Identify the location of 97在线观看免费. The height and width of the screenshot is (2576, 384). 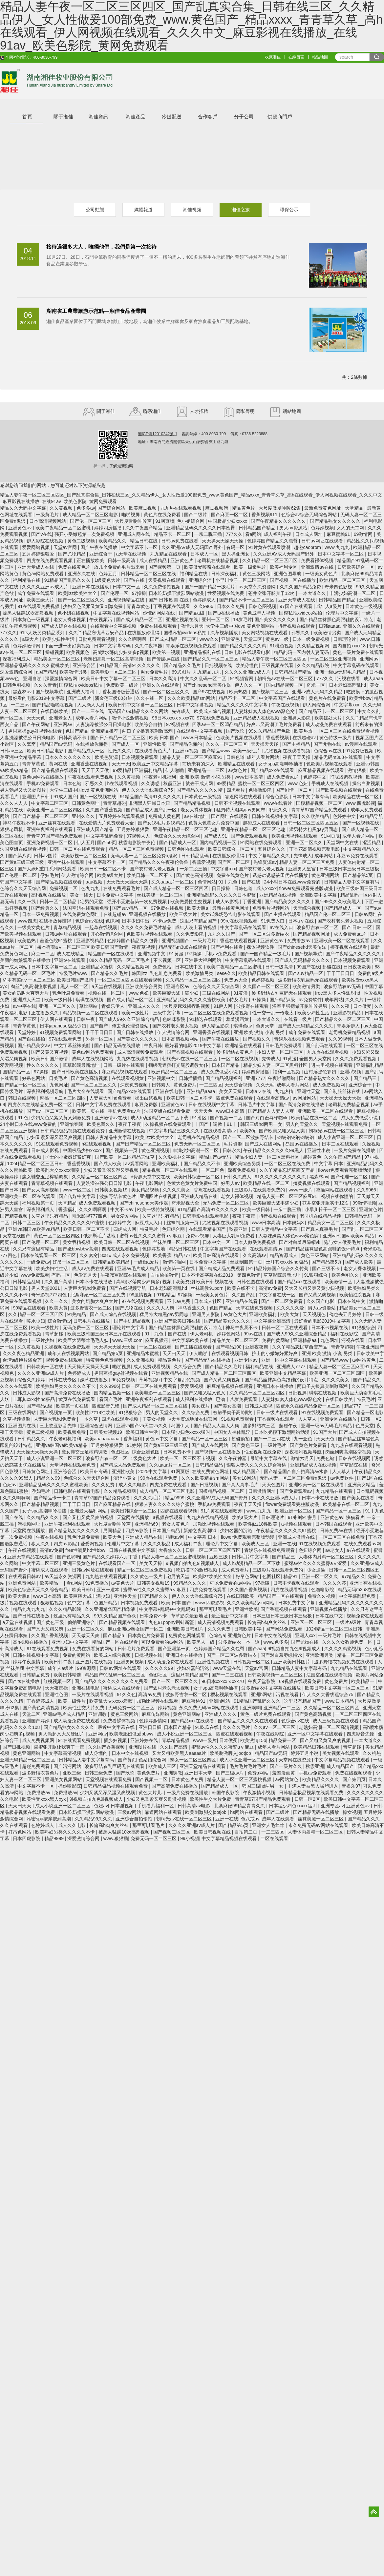
(66, 1039).